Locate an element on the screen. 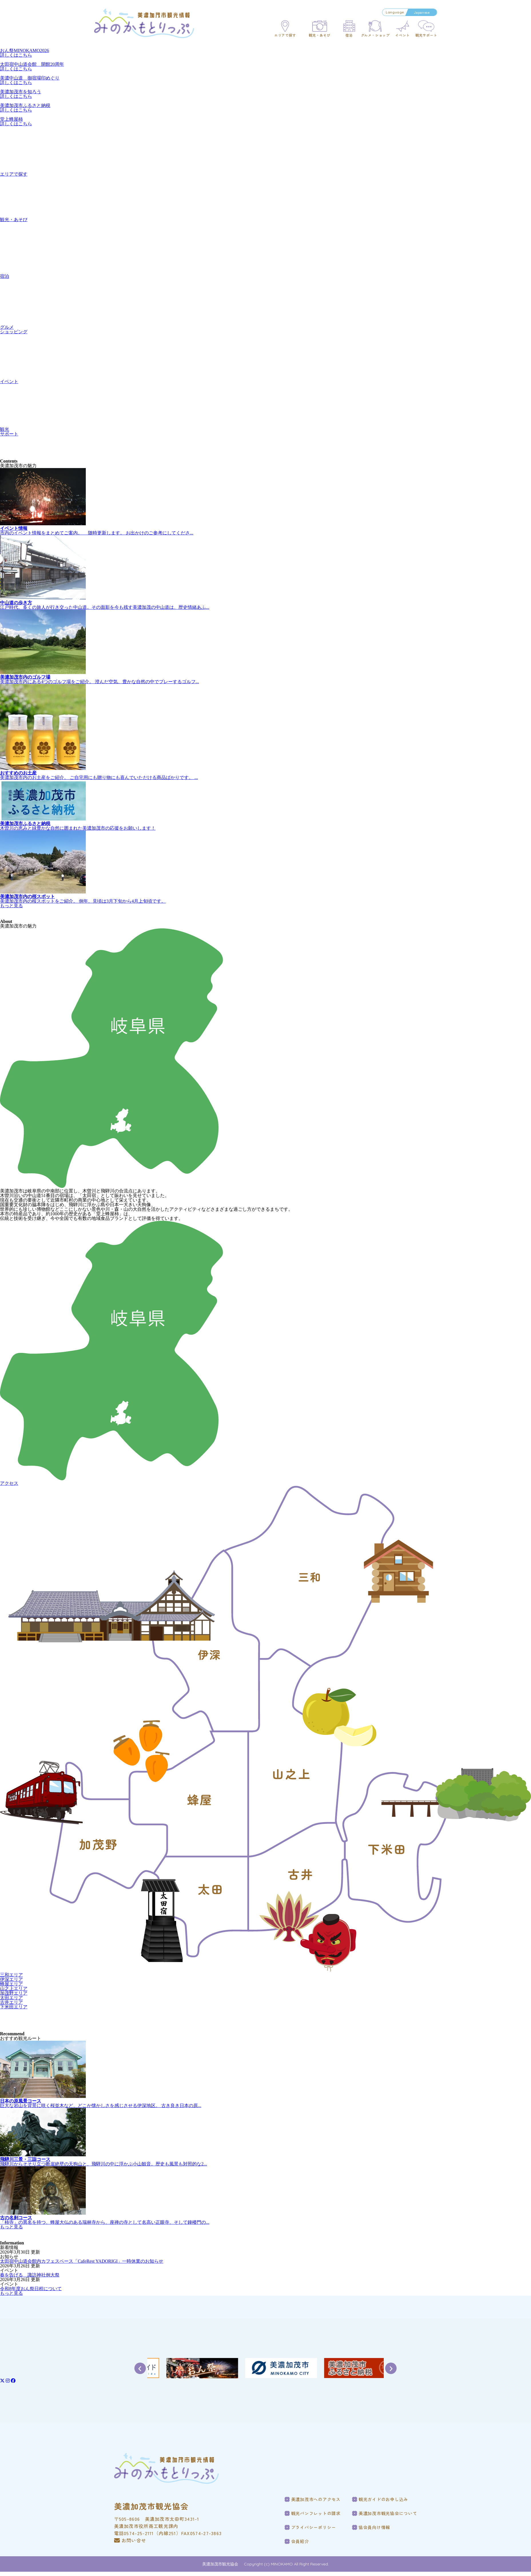 The image size is (531, 2576). 会員紹介 is located at coordinates (300, 2541).